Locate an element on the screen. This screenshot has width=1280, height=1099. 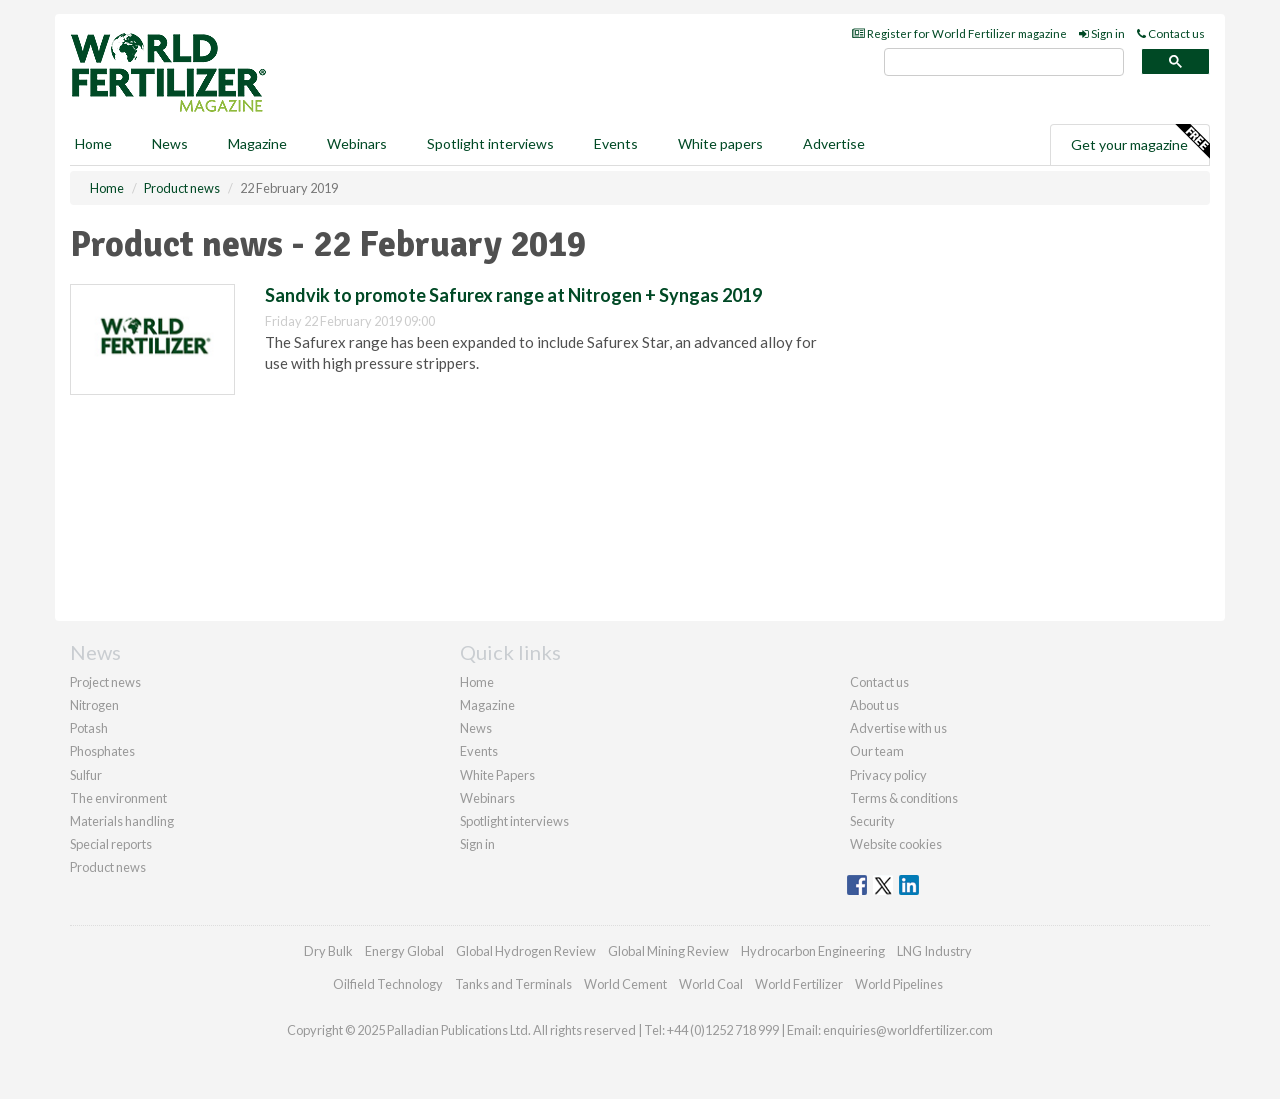
Tanks and Terminals is located at coordinates (513, 984).